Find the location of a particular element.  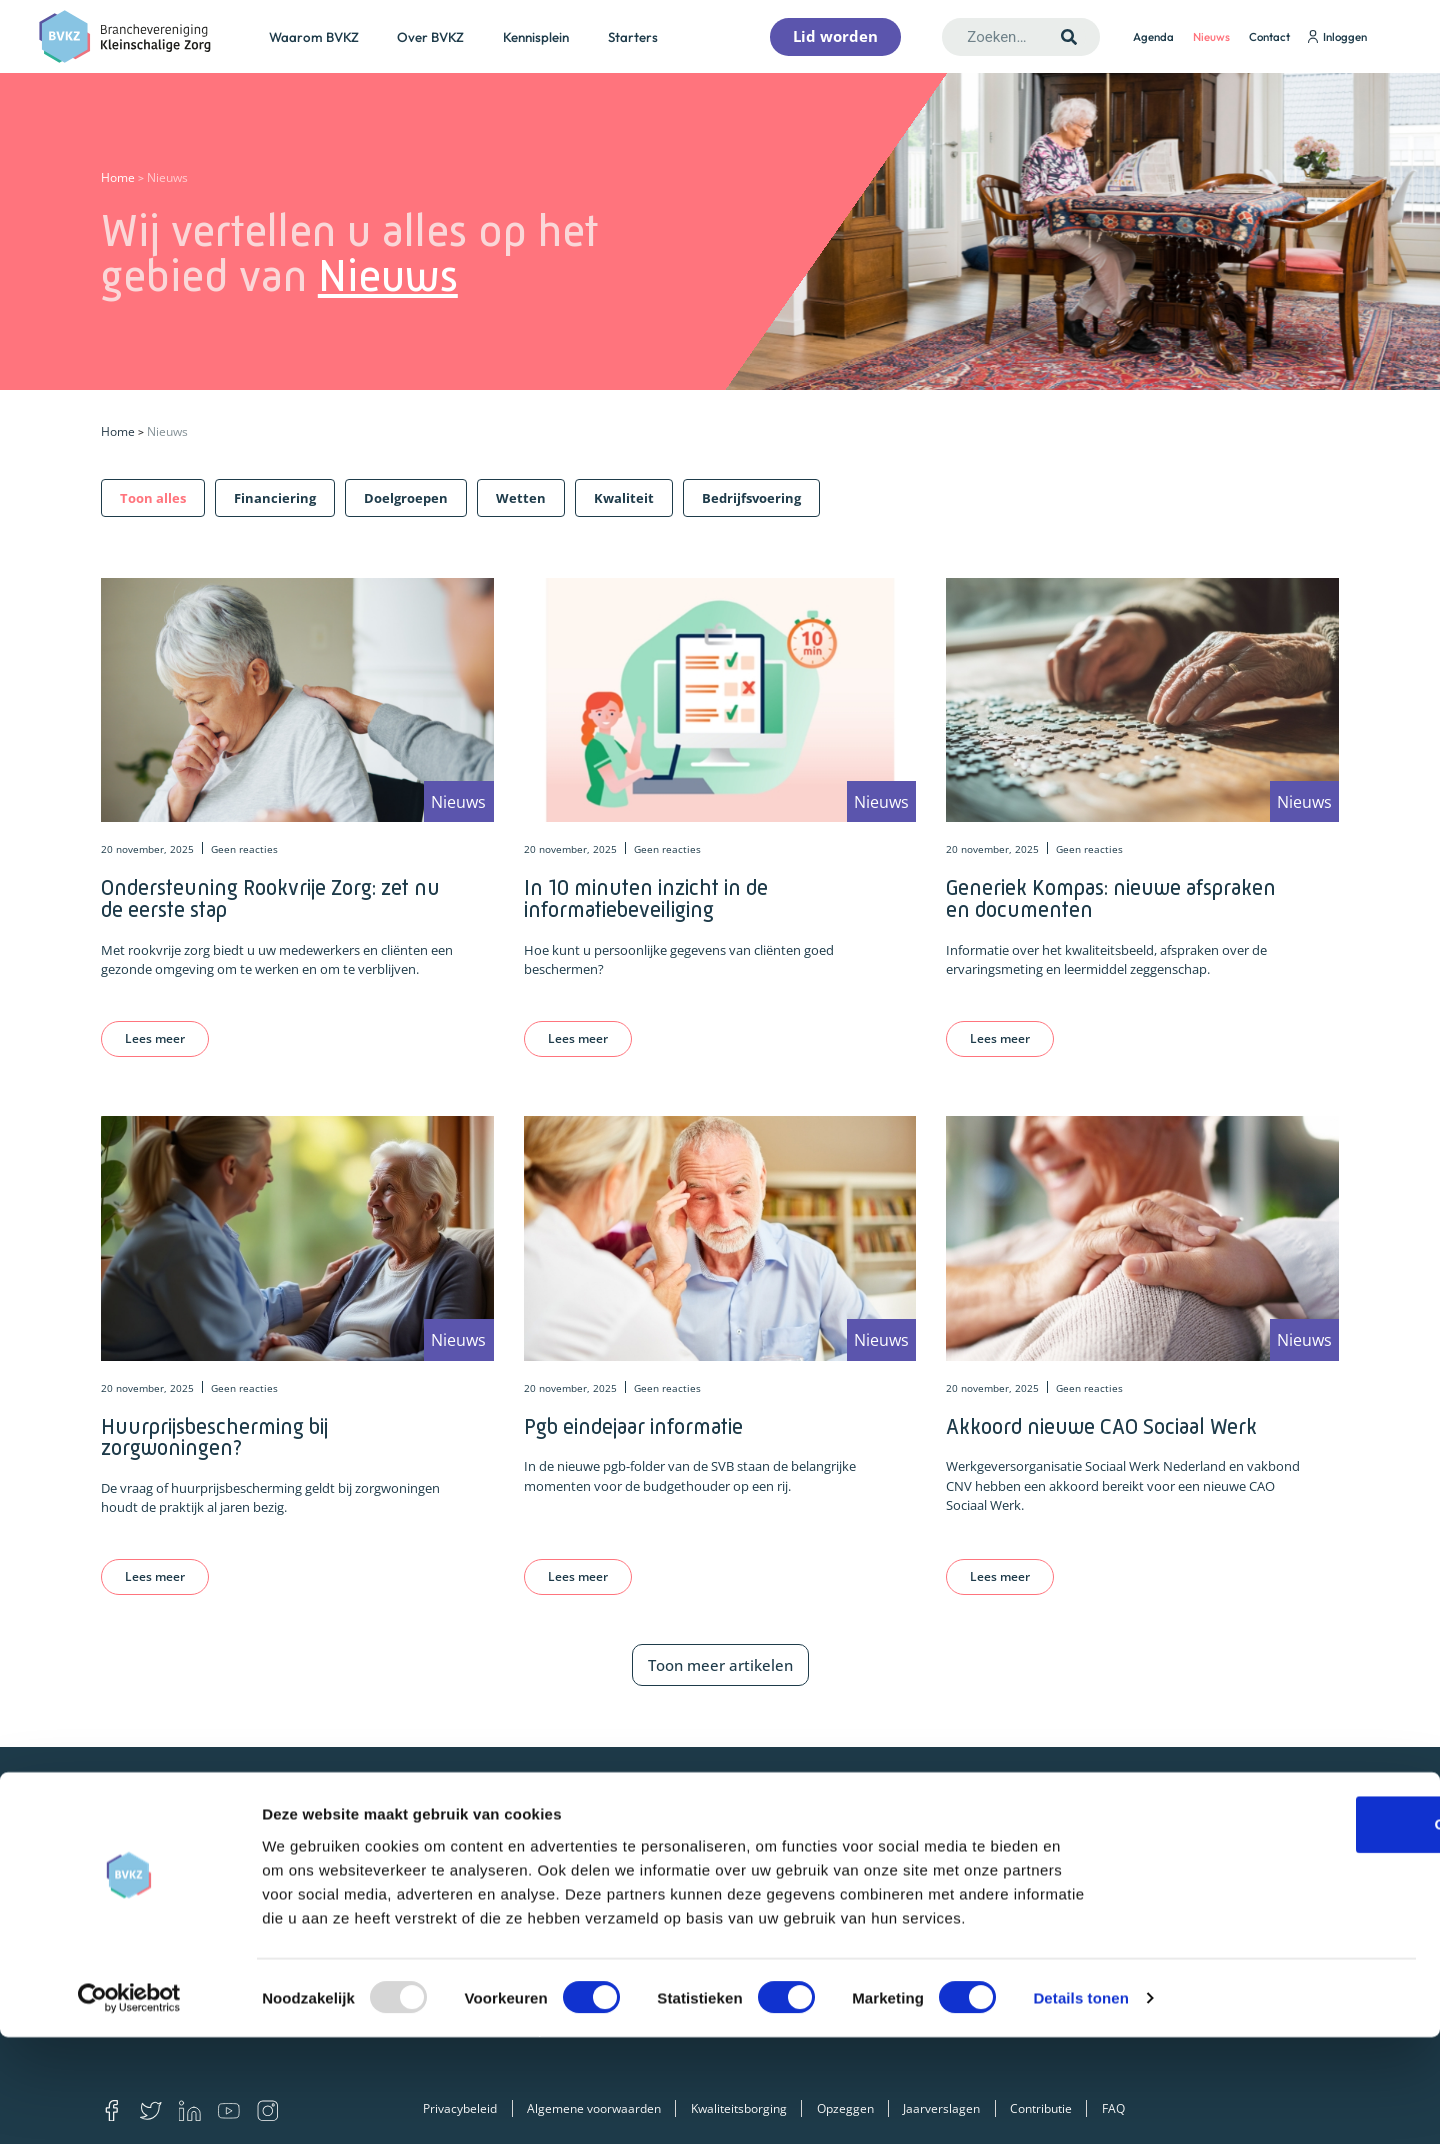

Kennisplein is located at coordinates (536, 37).